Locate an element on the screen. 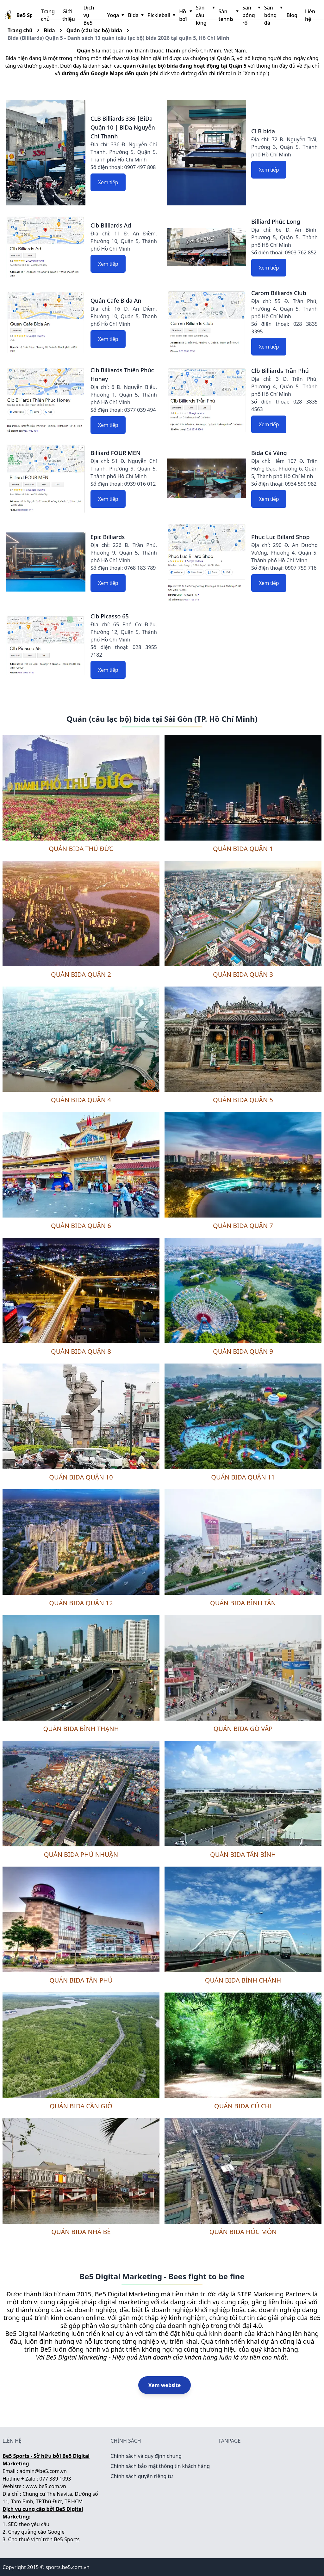  www.be5.com.vn is located at coordinates (46, 2486).